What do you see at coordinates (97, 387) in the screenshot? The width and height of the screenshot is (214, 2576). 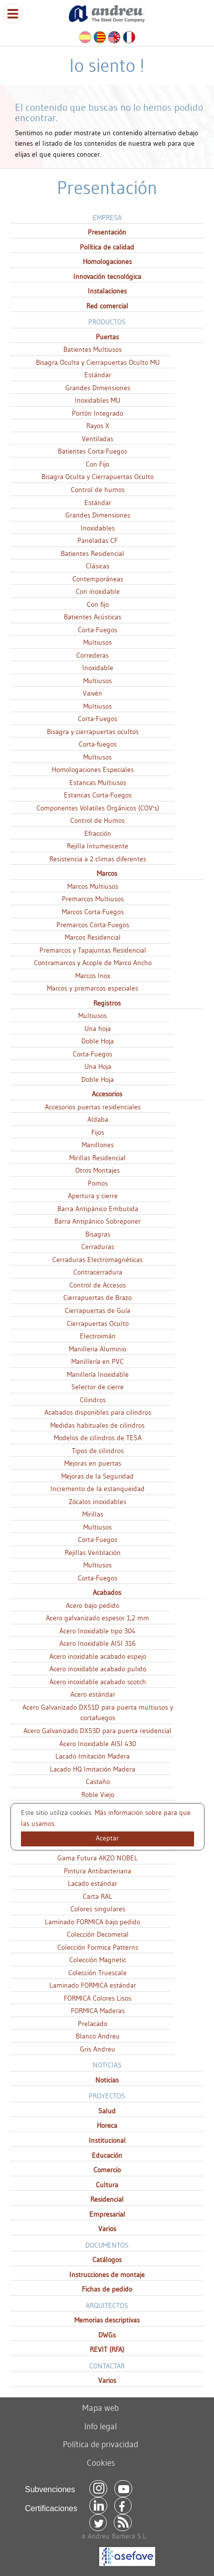 I see `Grandes Dimensiones` at bounding box center [97, 387].